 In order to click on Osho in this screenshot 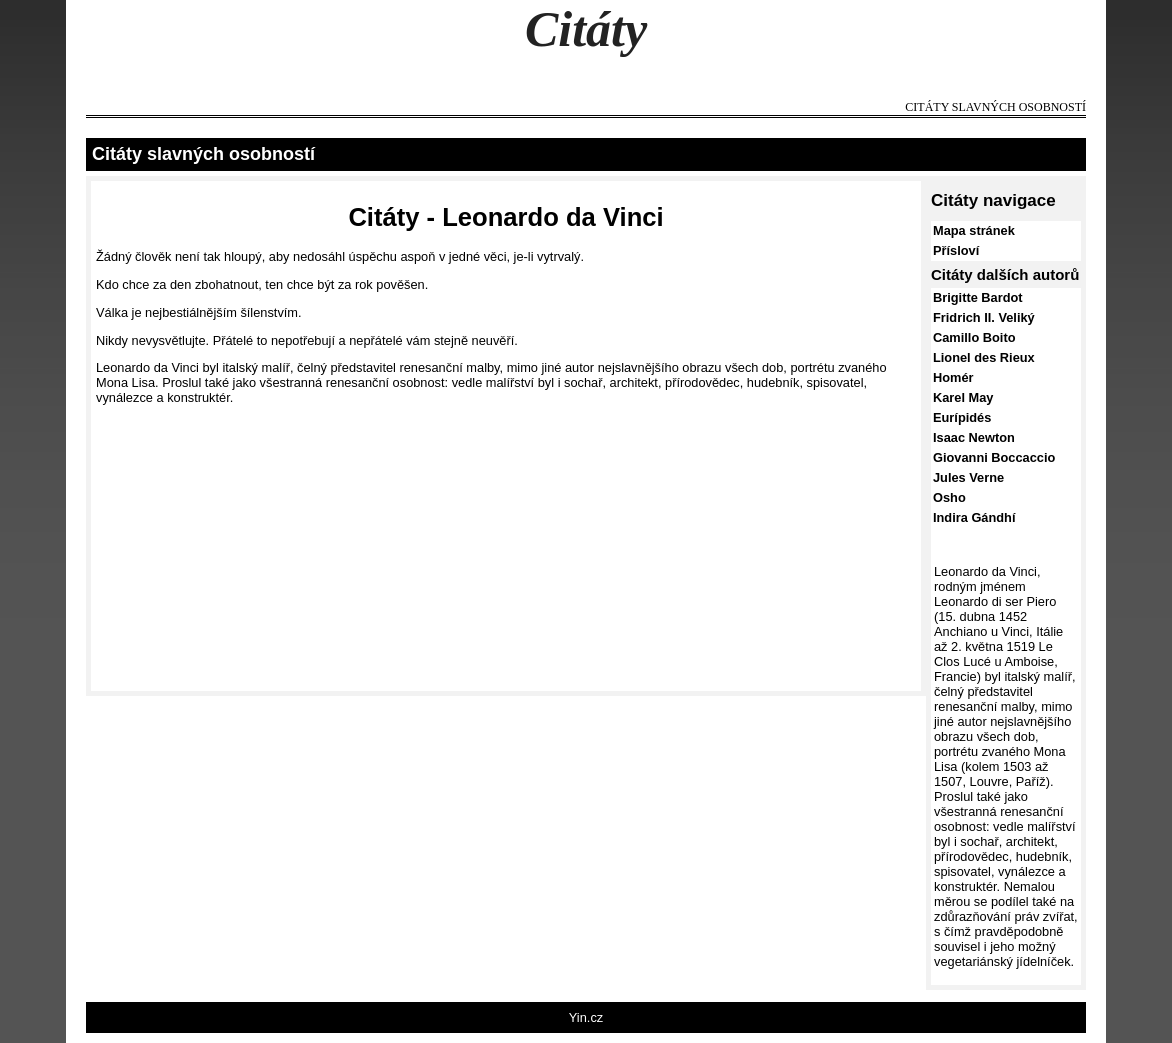, I will do `click(949, 497)`.